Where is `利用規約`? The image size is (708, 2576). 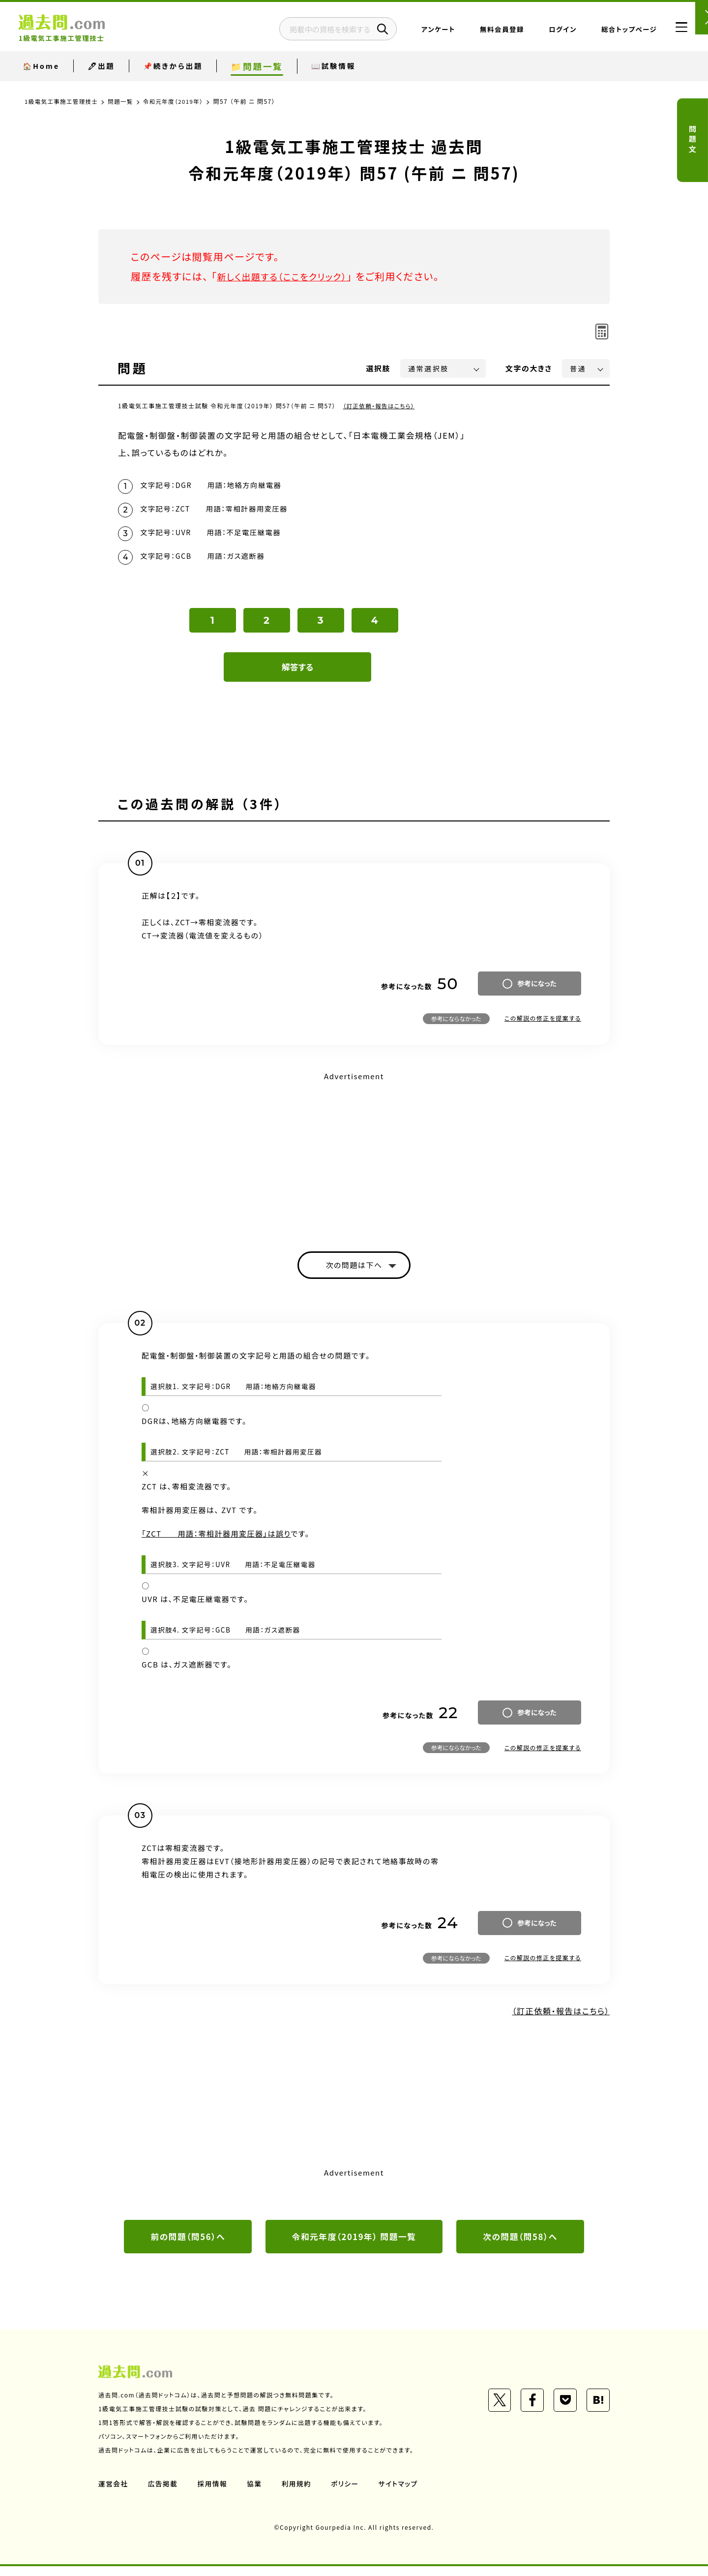 利用規約 is located at coordinates (299, 2493).